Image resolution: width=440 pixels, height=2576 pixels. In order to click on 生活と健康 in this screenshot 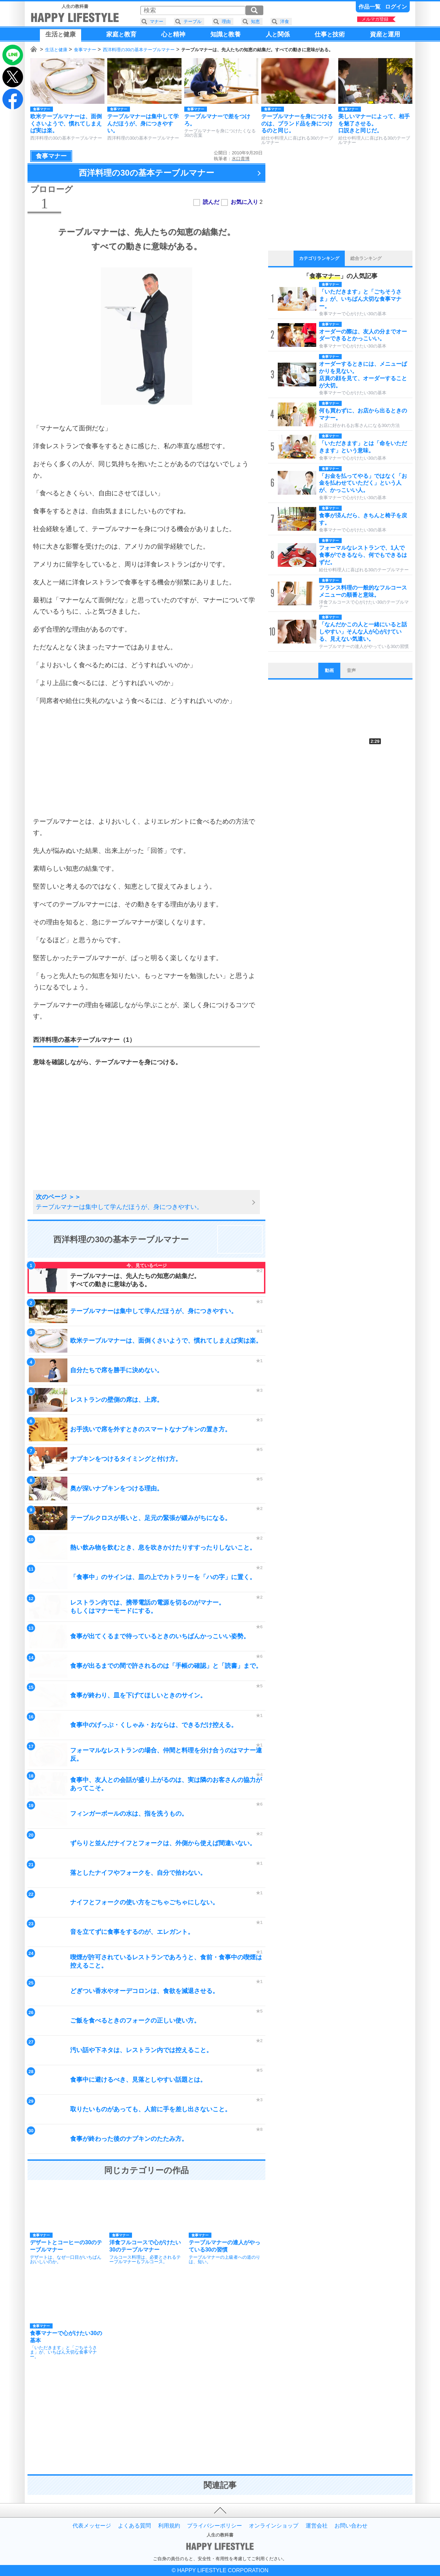, I will do `click(56, 49)`.